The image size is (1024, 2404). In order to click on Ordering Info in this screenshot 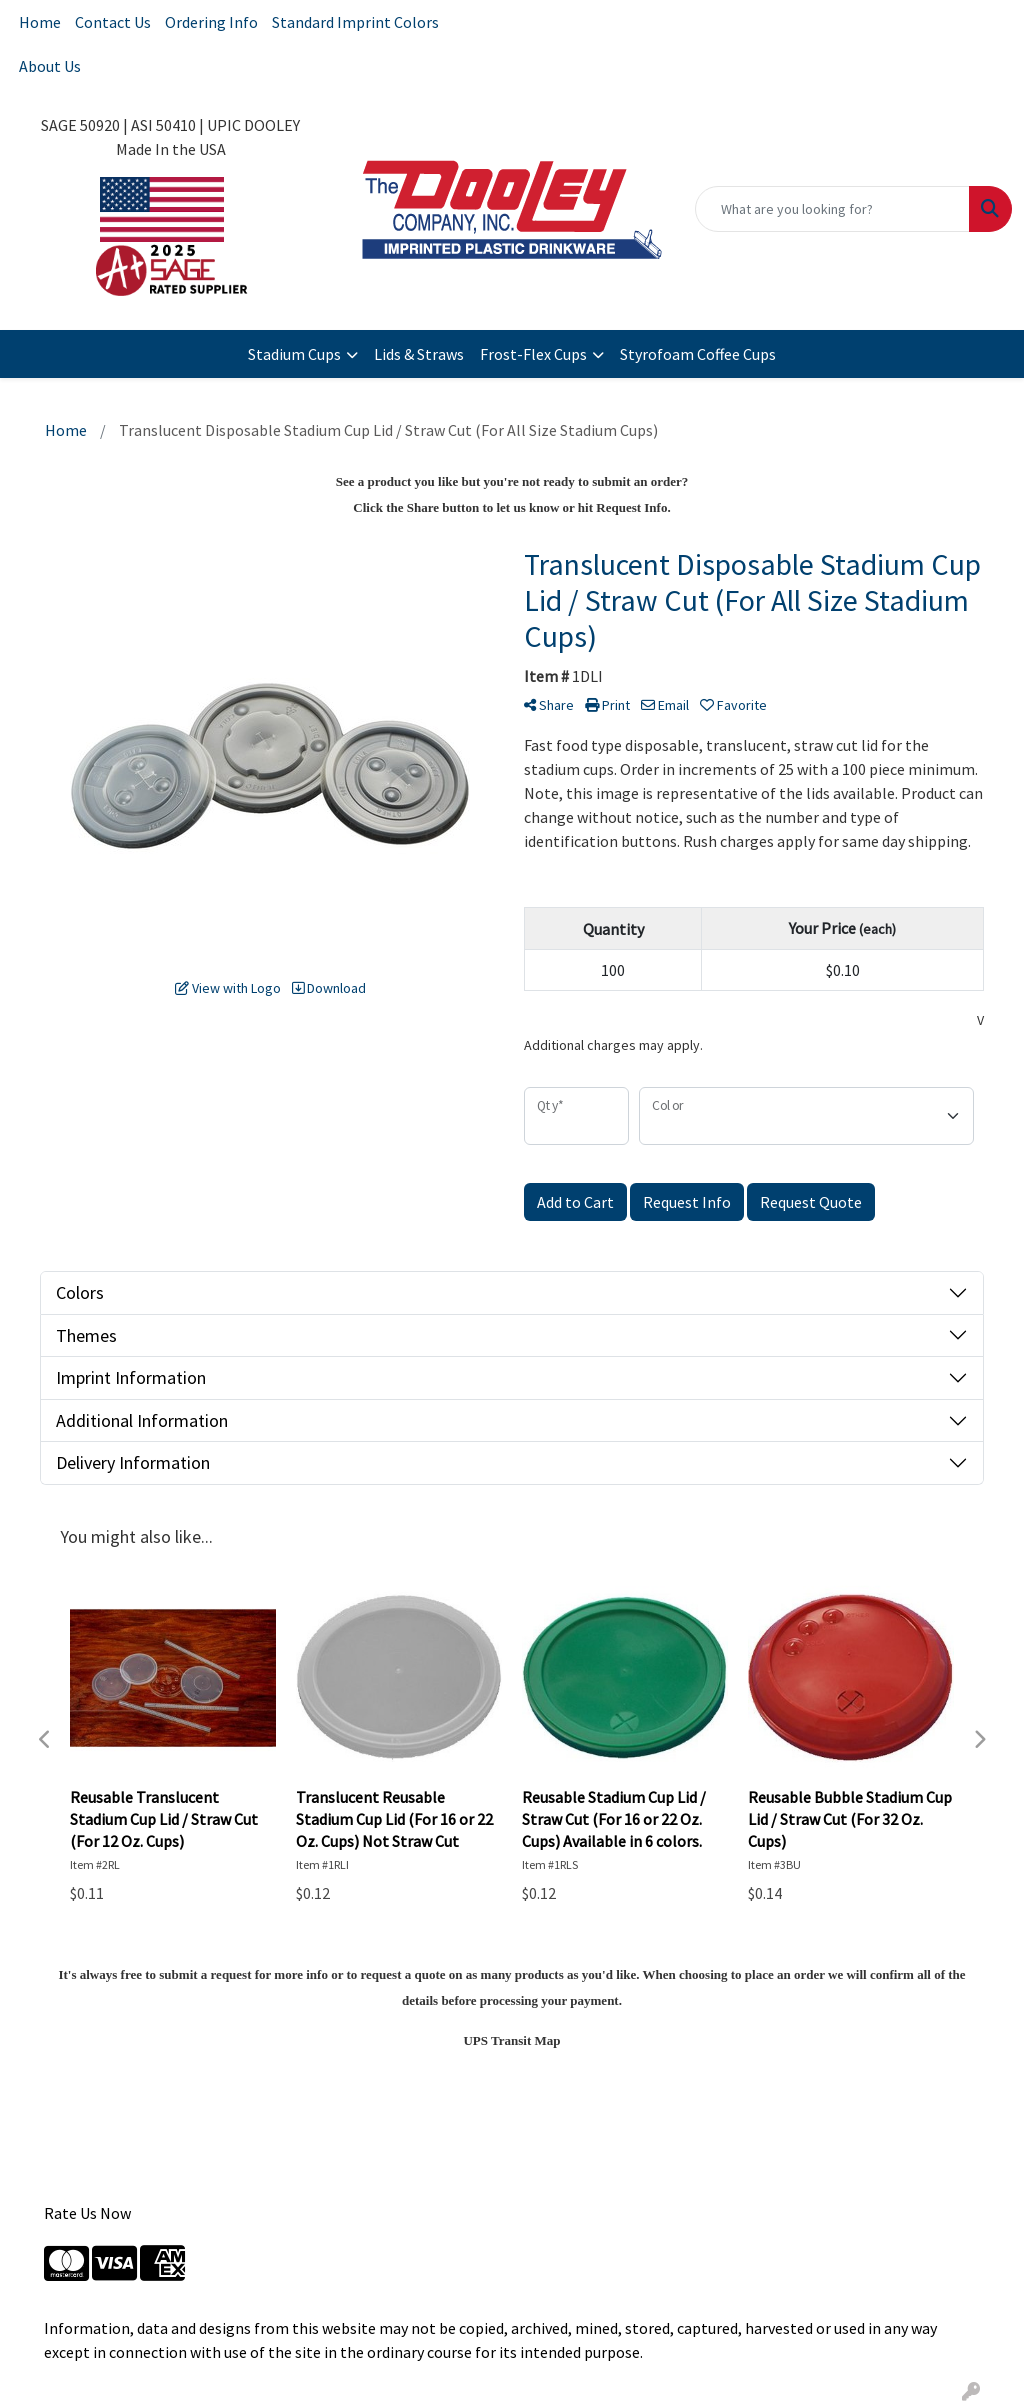, I will do `click(211, 22)`.